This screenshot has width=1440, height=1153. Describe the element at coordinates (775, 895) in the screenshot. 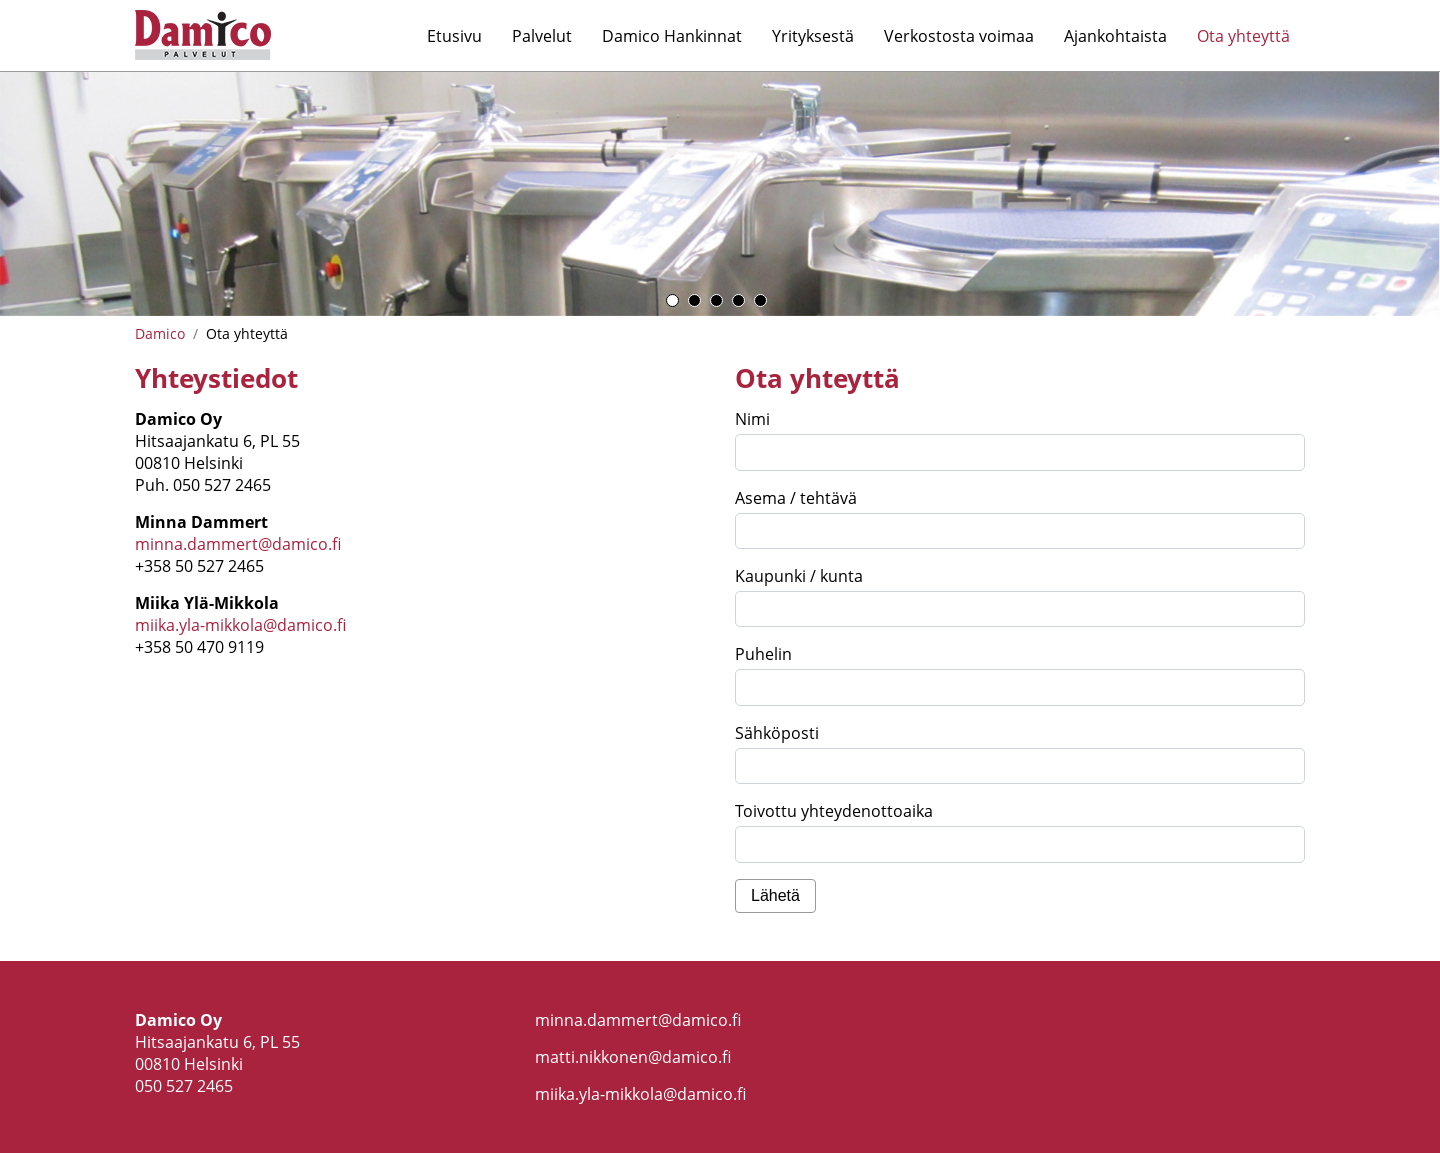

I see `Lähetä` at that location.